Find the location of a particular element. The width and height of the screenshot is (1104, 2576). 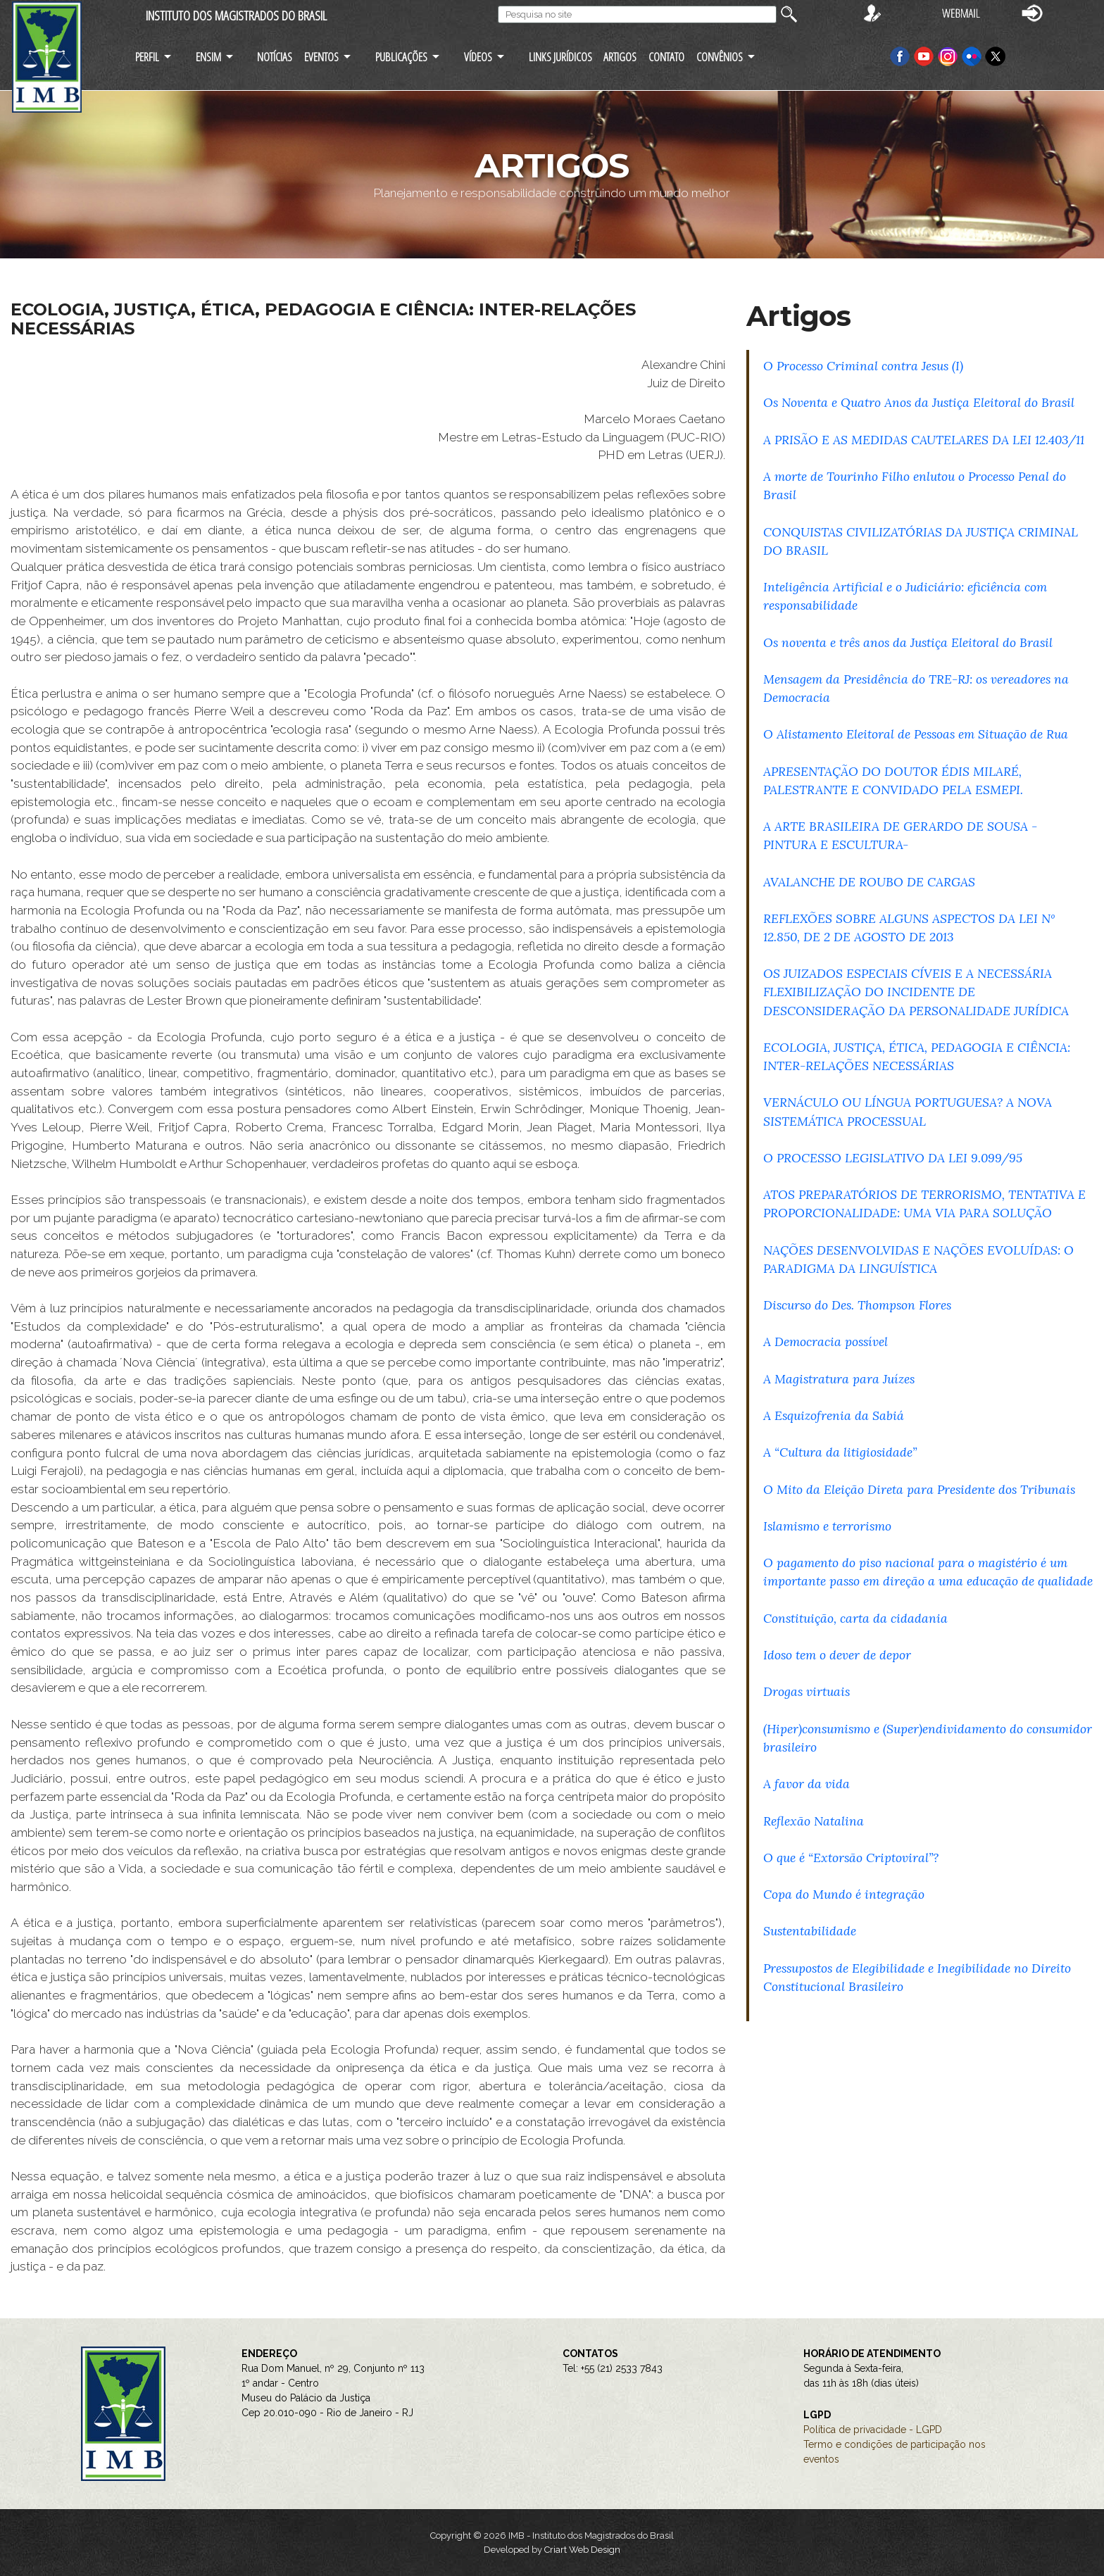

VÍDEOS is located at coordinates (478, 57).